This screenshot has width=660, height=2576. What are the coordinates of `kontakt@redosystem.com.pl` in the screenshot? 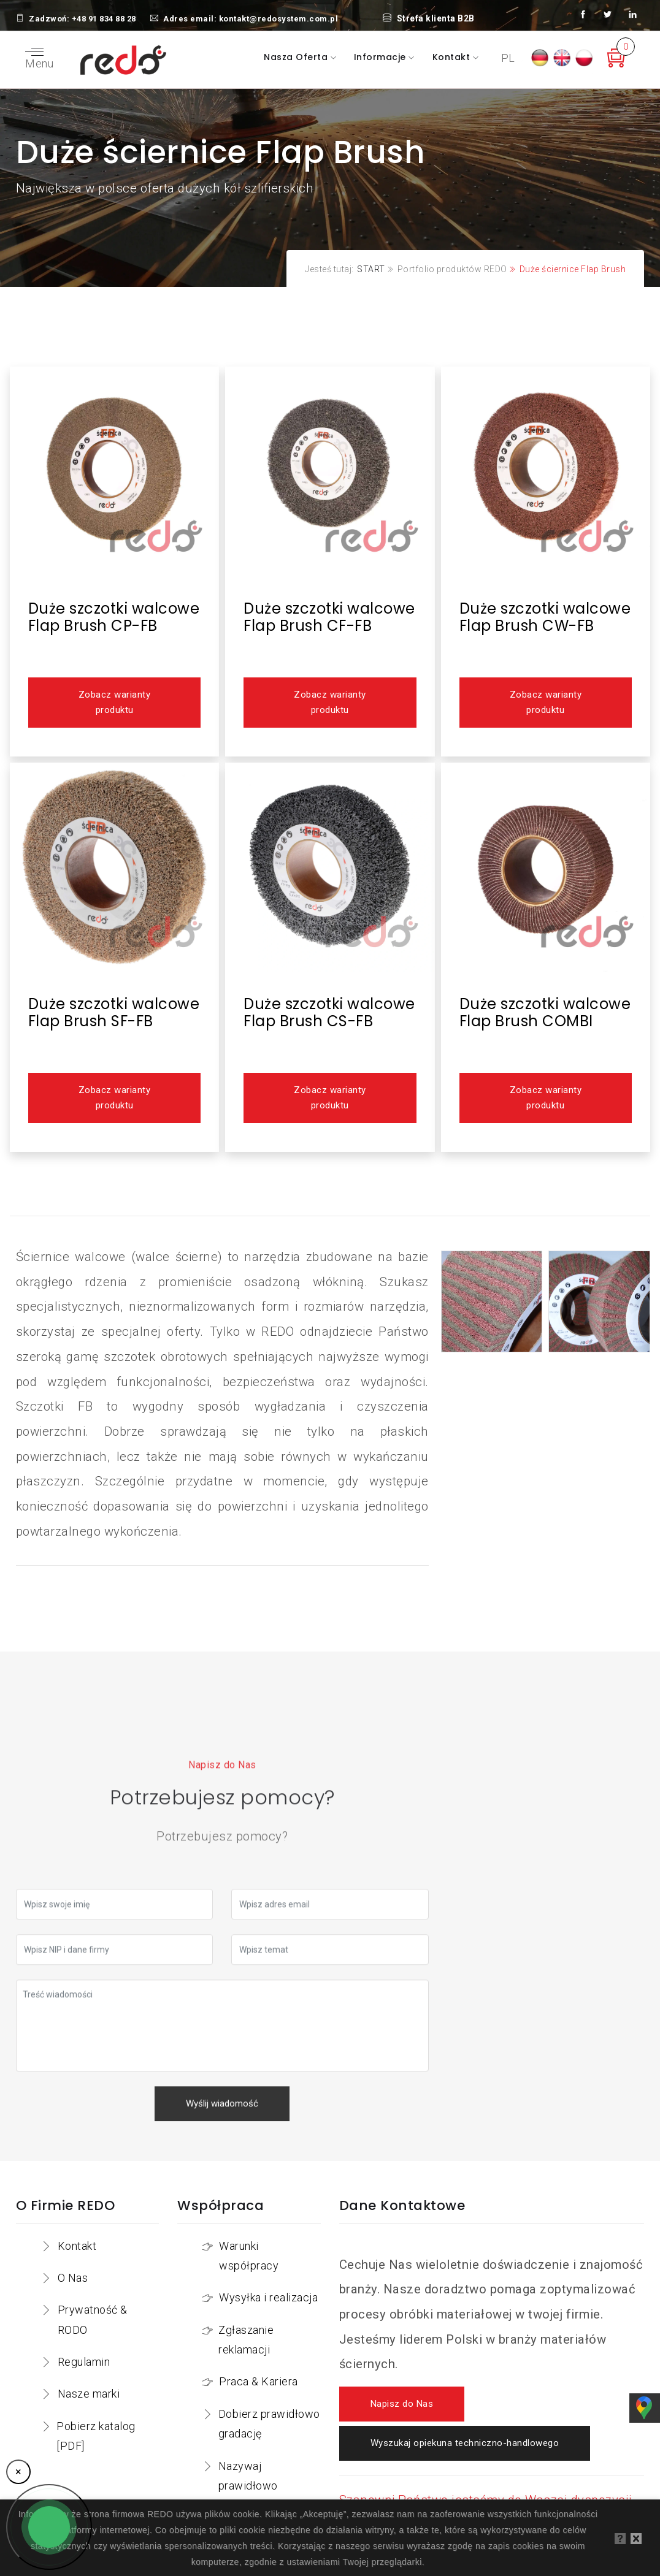 It's located at (279, 18).